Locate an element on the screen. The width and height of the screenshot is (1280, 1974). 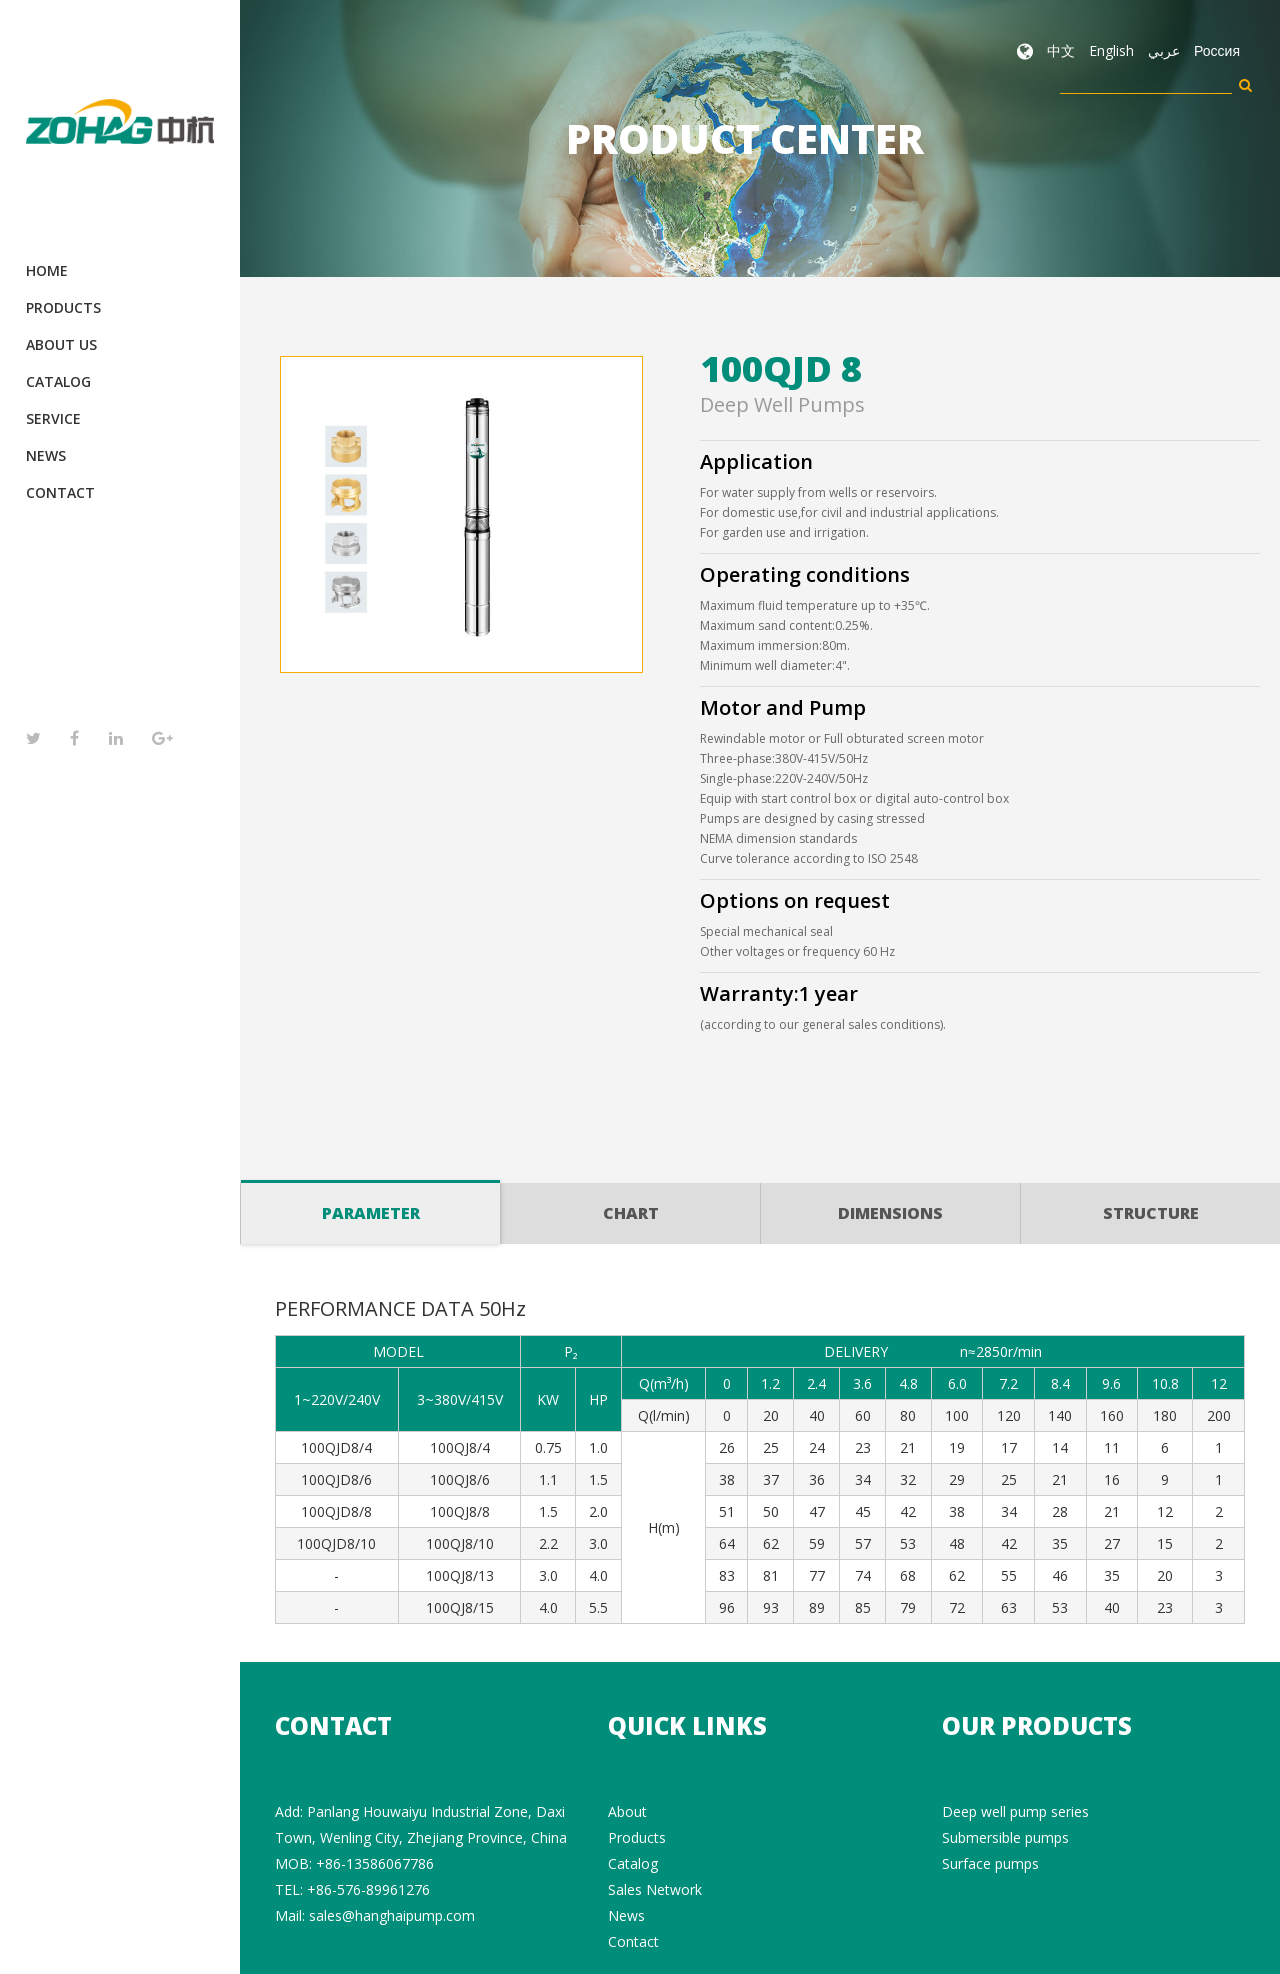
中文 is located at coordinates (1061, 50).